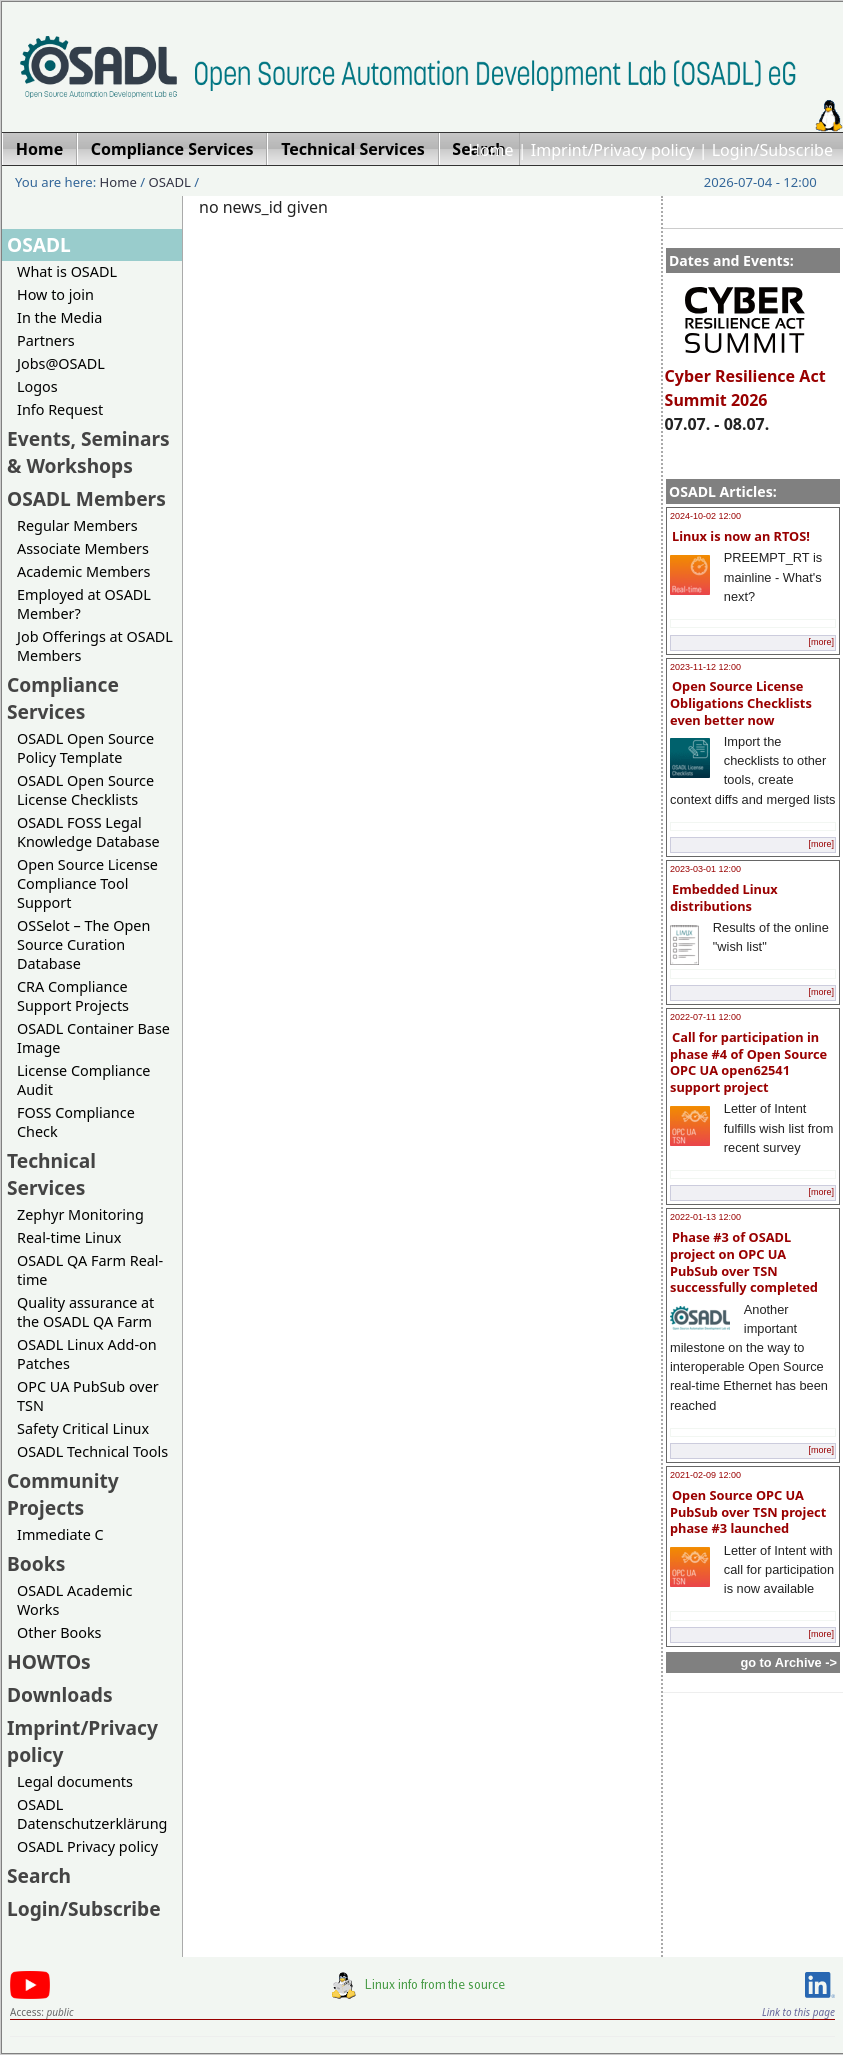  What do you see at coordinates (745, 379) in the screenshot?
I see `Cyber Resilience Act Summit 2026` at bounding box center [745, 379].